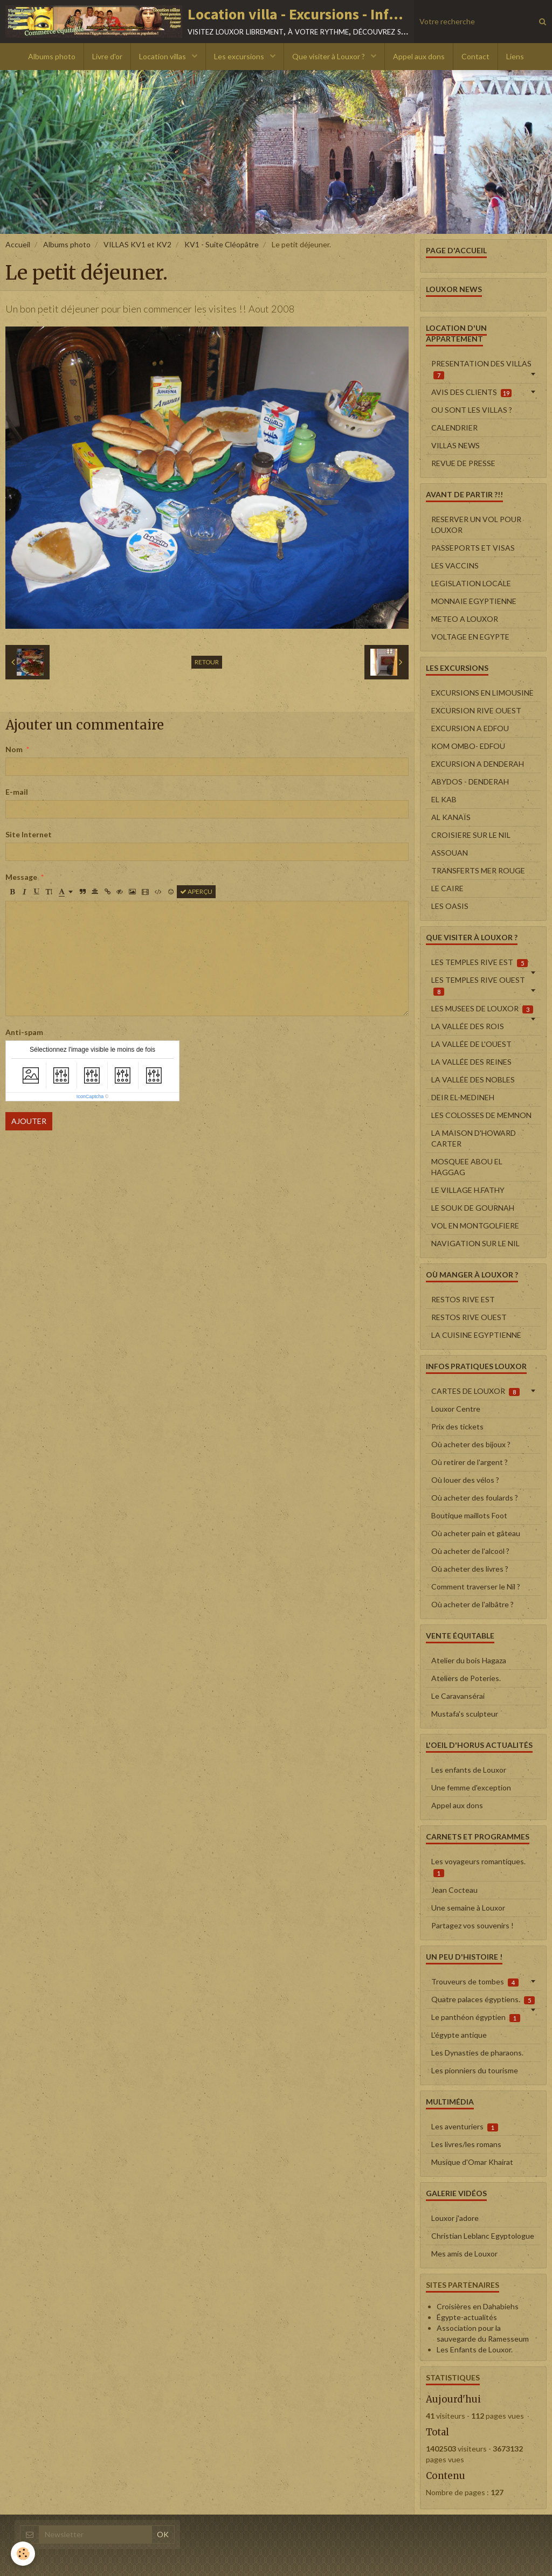  What do you see at coordinates (240, 56) in the screenshot?
I see `Les excursions` at bounding box center [240, 56].